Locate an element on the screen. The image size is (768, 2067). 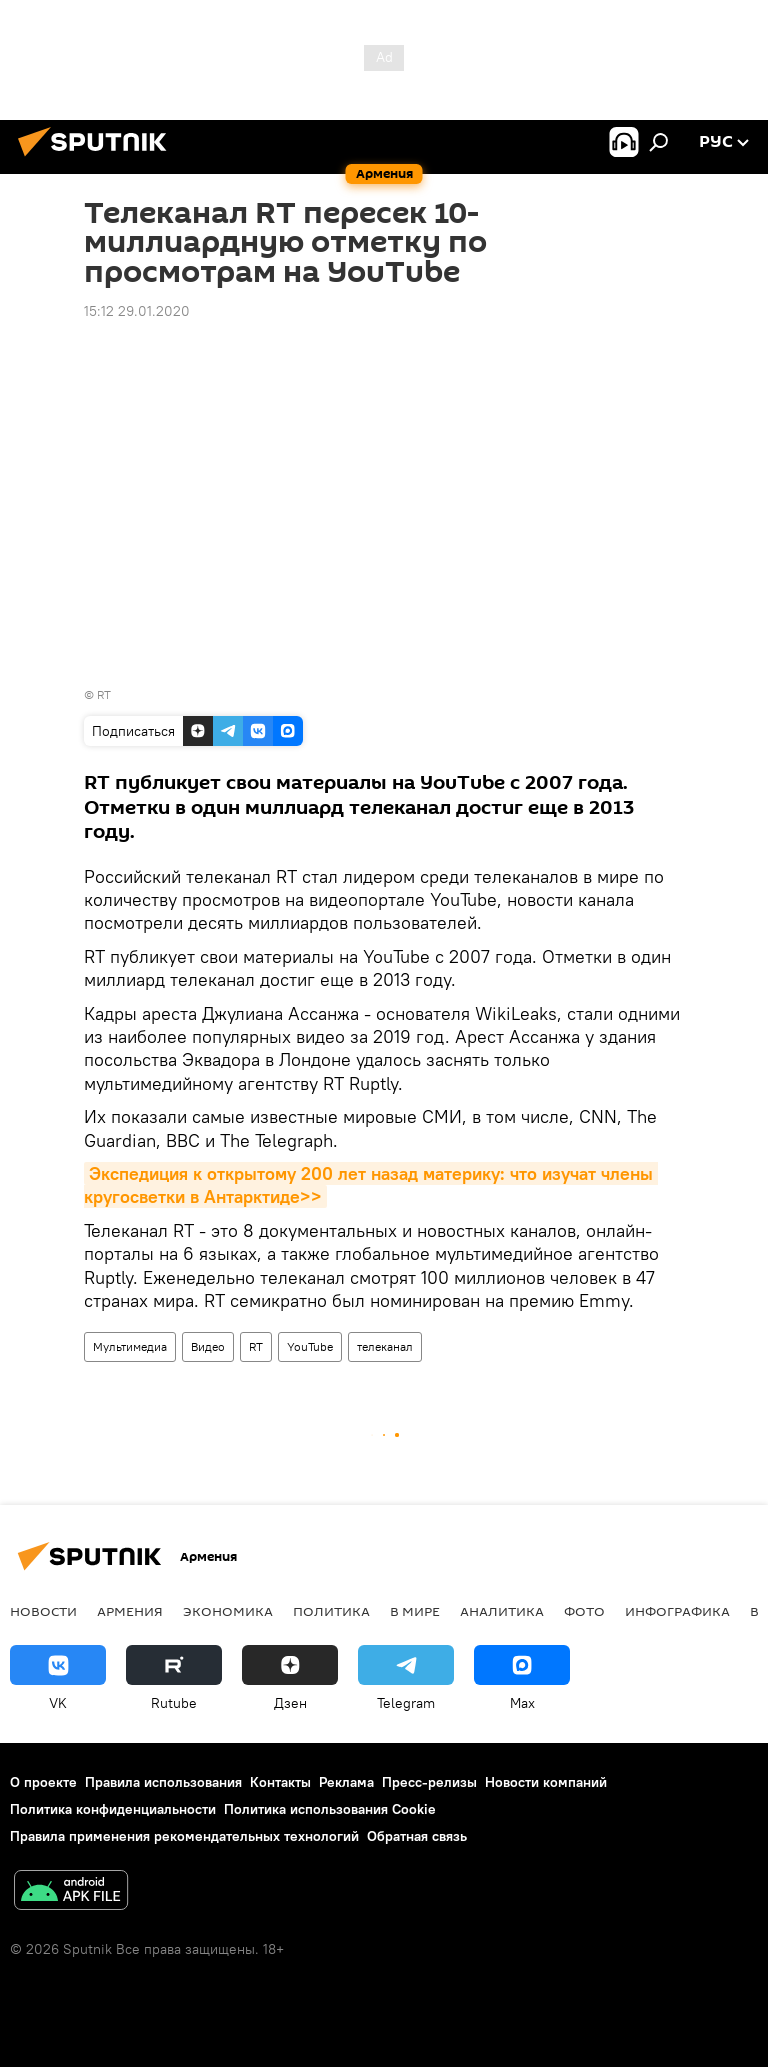
15:12 29.01.2020 is located at coordinates (137, 311).